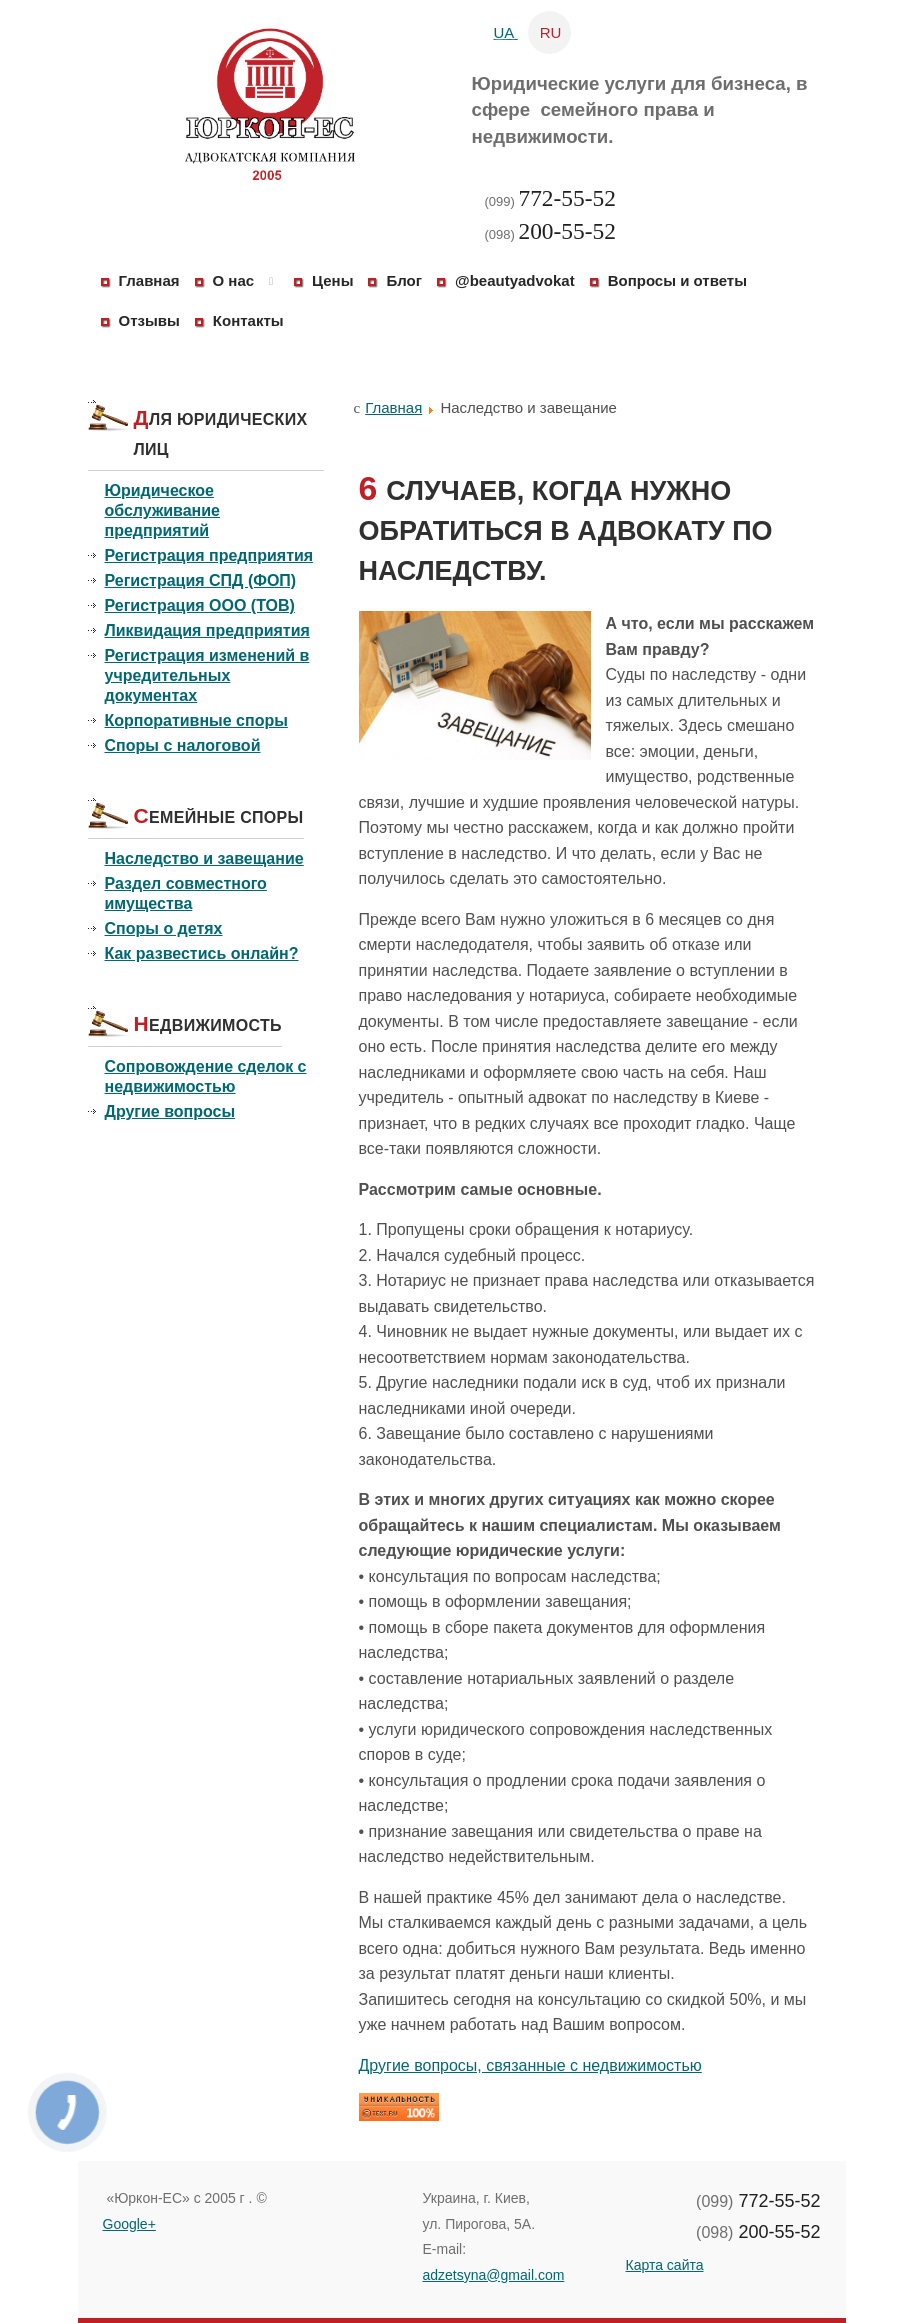  What do you see at coordinates (129, 2224) in the screenshot?
I see `Google+` at bounding box center [129, 2224].